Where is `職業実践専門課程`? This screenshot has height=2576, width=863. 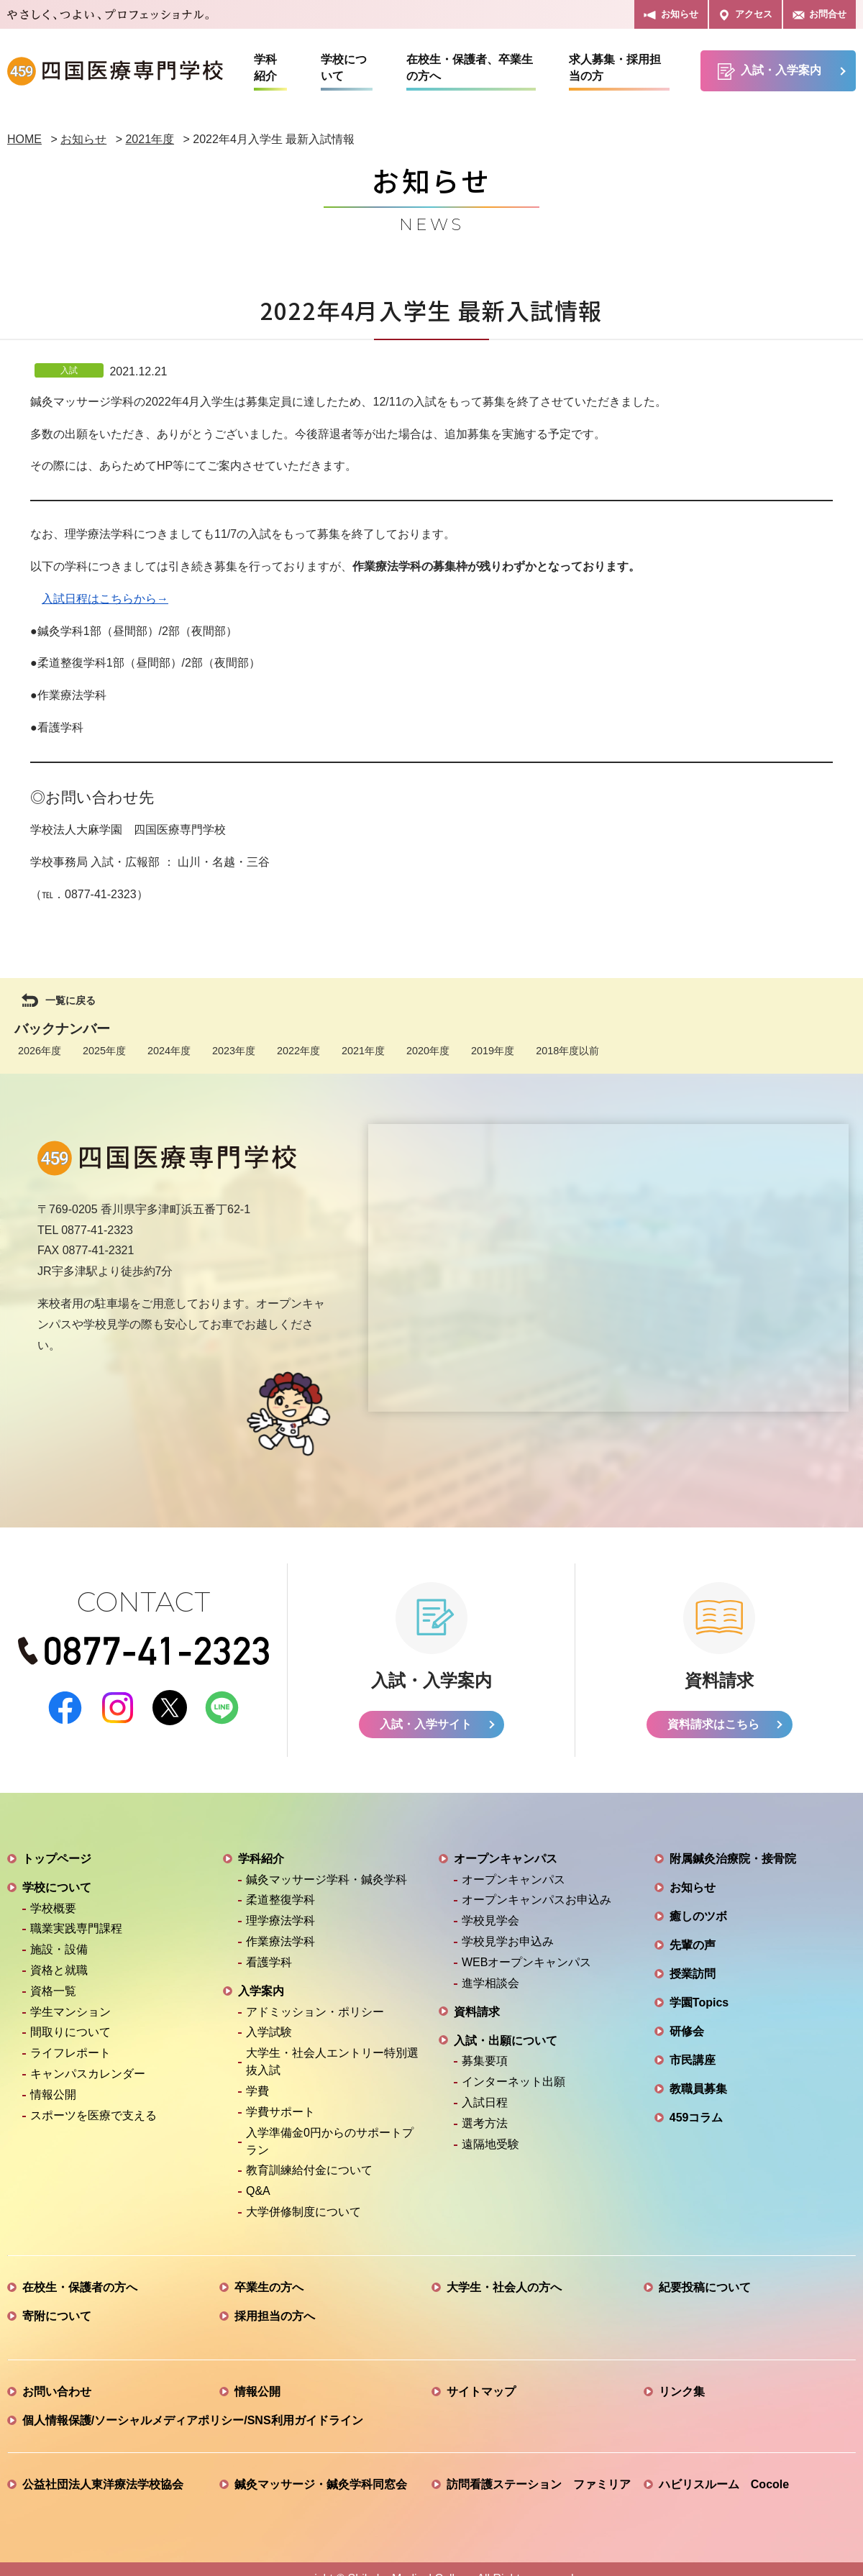
職業実践専門課程 is located at coordinates (76, 1930).